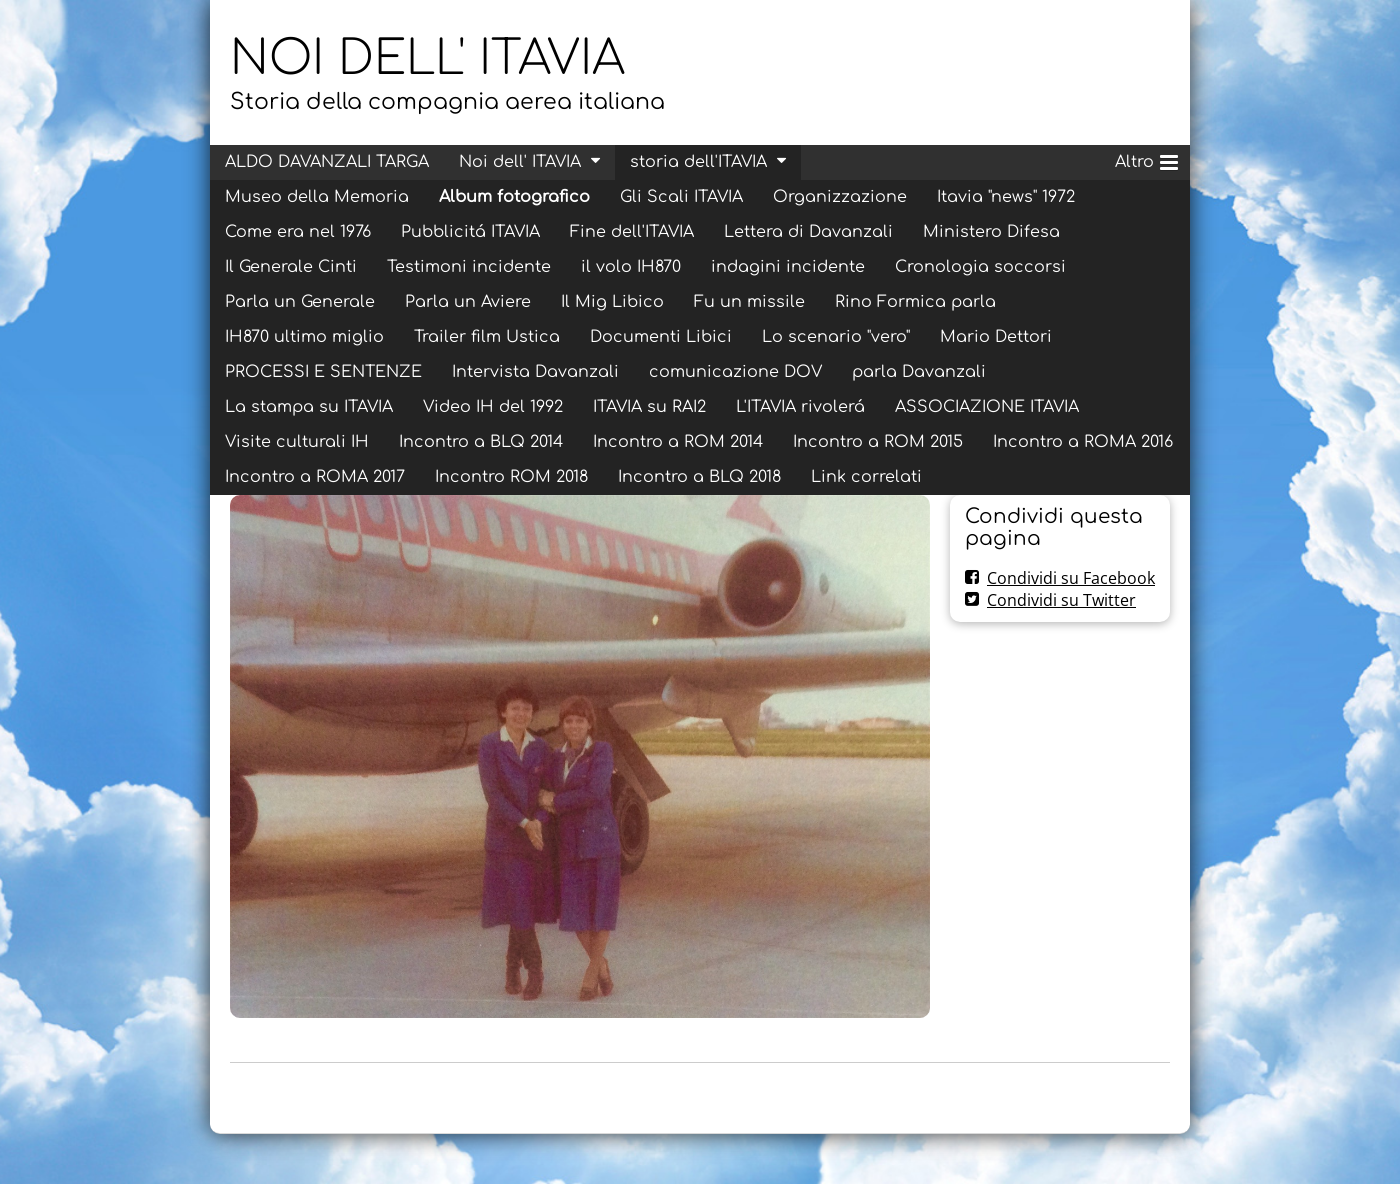 Image resolution: width=1400 pixels, height=1184 pixels. What do you see at coordinates (511, 477) in the screenshot?
I see `Incontro ROM 2018` at bounding box center [511, 477].